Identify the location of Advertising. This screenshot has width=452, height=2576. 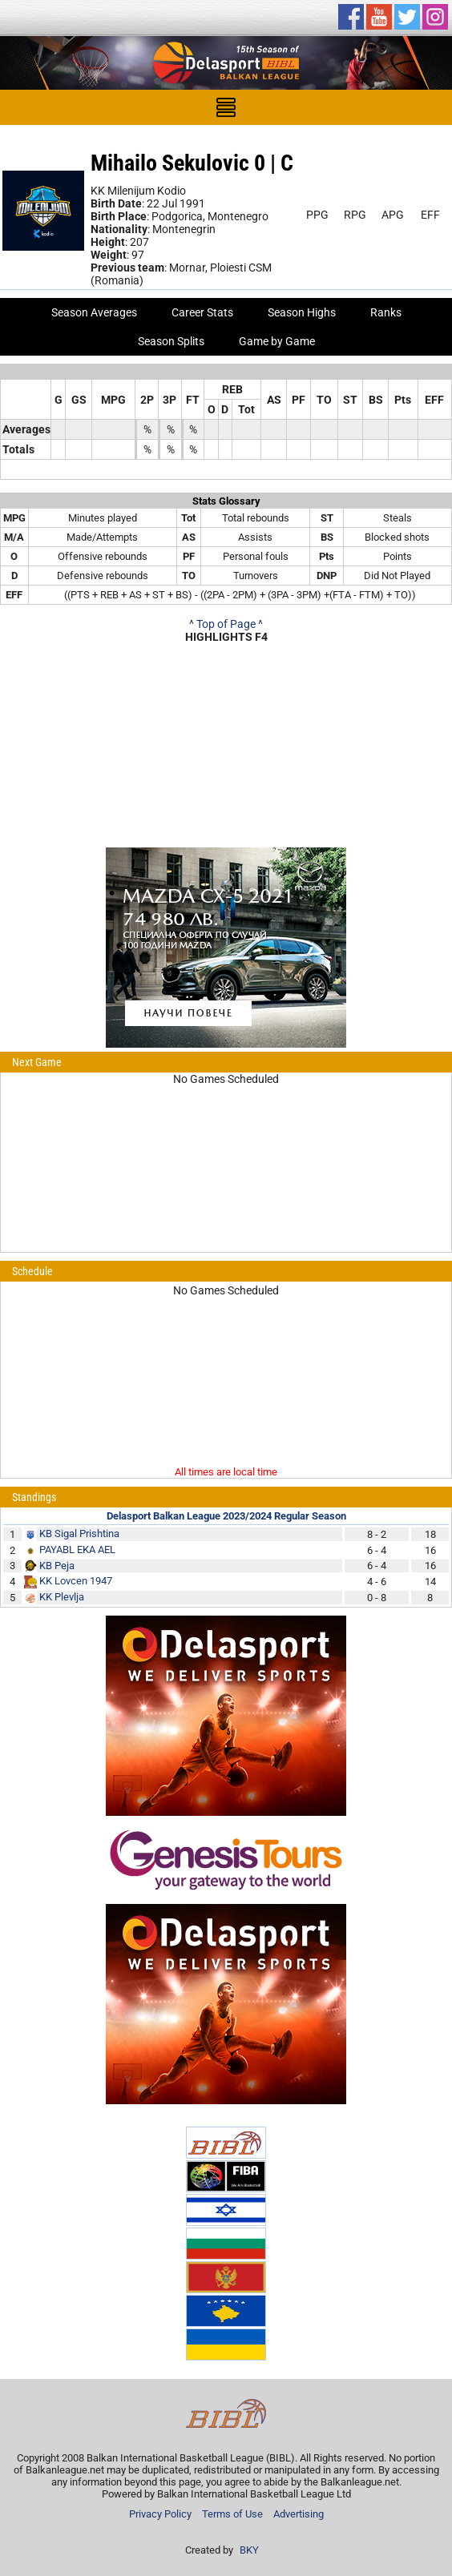
(298, 2514).